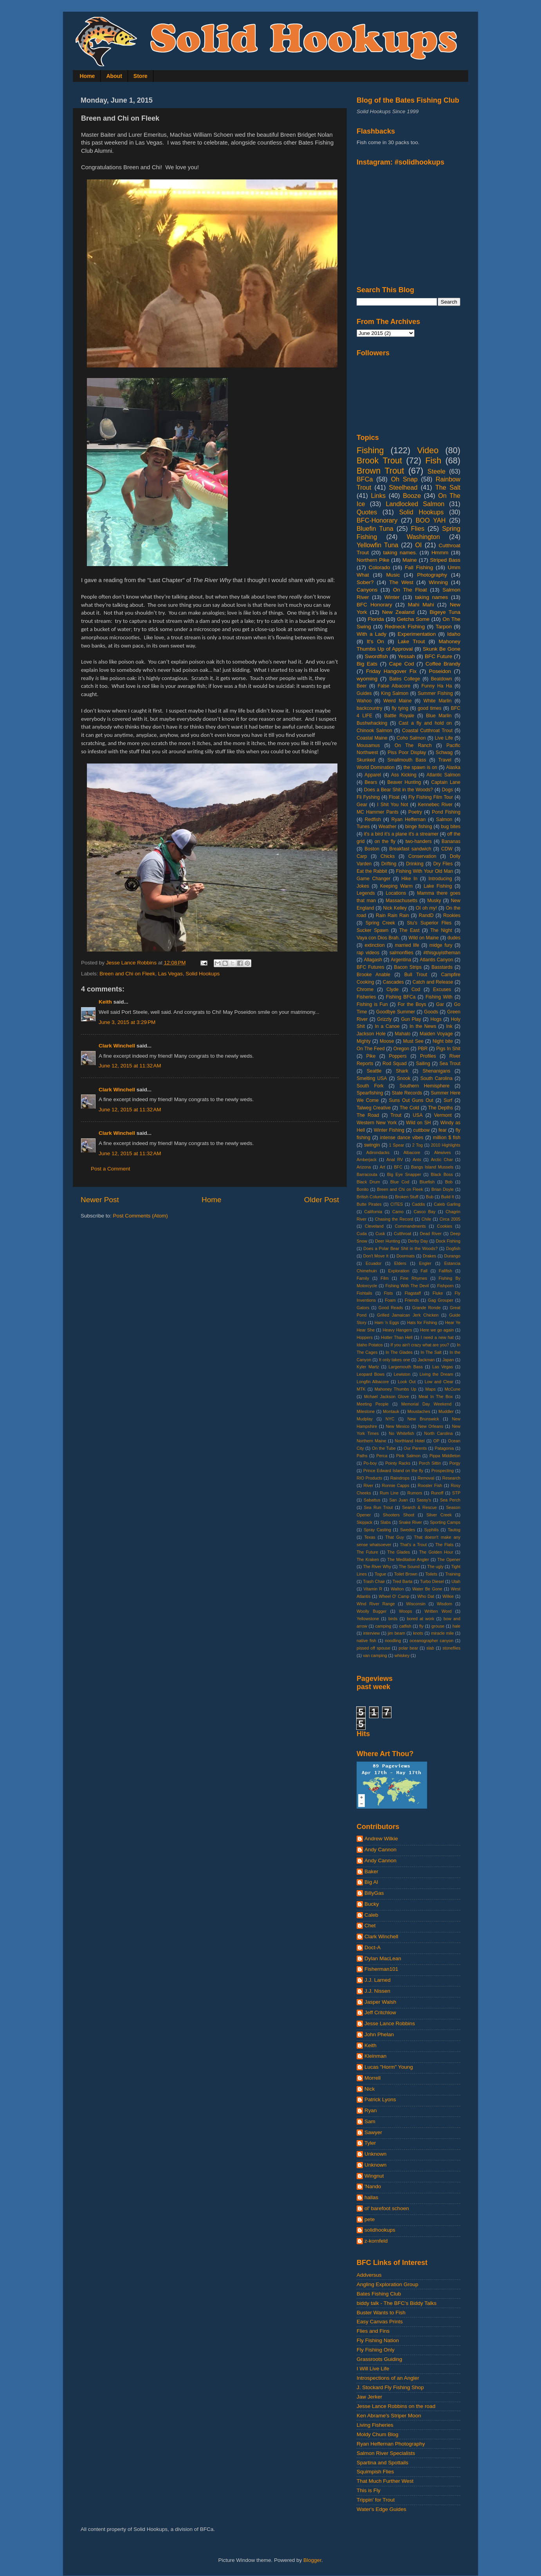  Describe the element at coordinates (445, 1285) in the screenshot. I see `Fishporn` at that location.